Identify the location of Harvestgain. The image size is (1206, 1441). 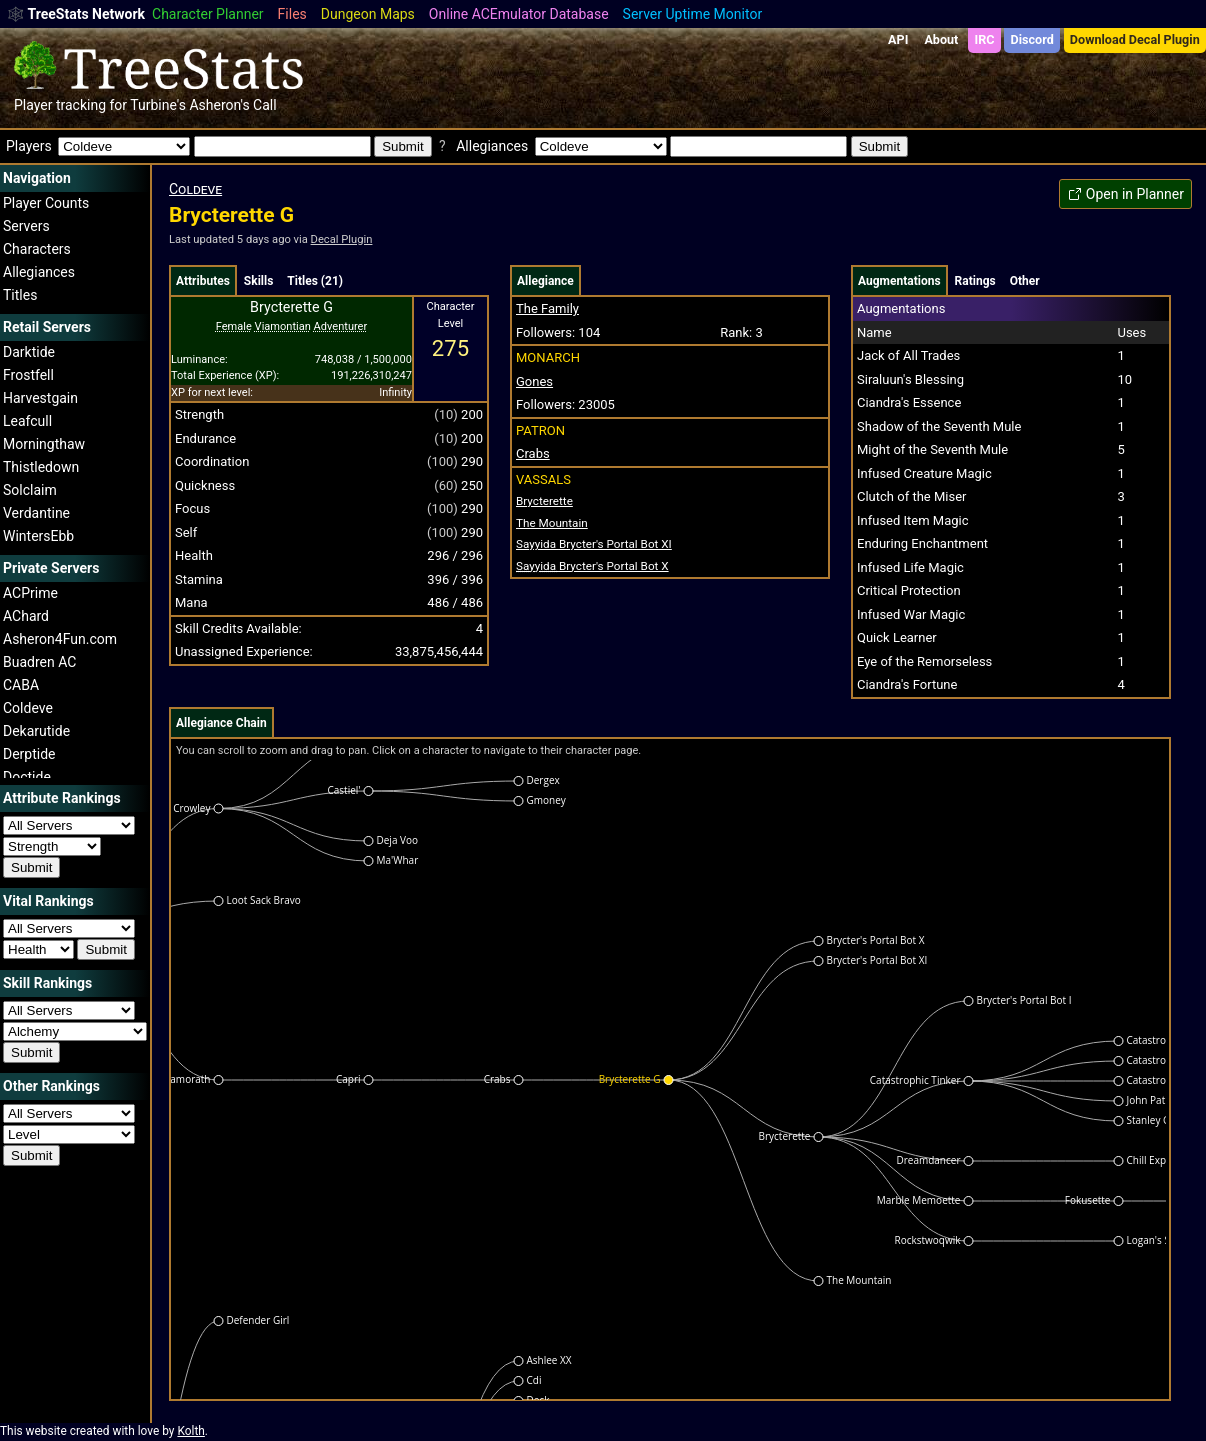
(40, 398).